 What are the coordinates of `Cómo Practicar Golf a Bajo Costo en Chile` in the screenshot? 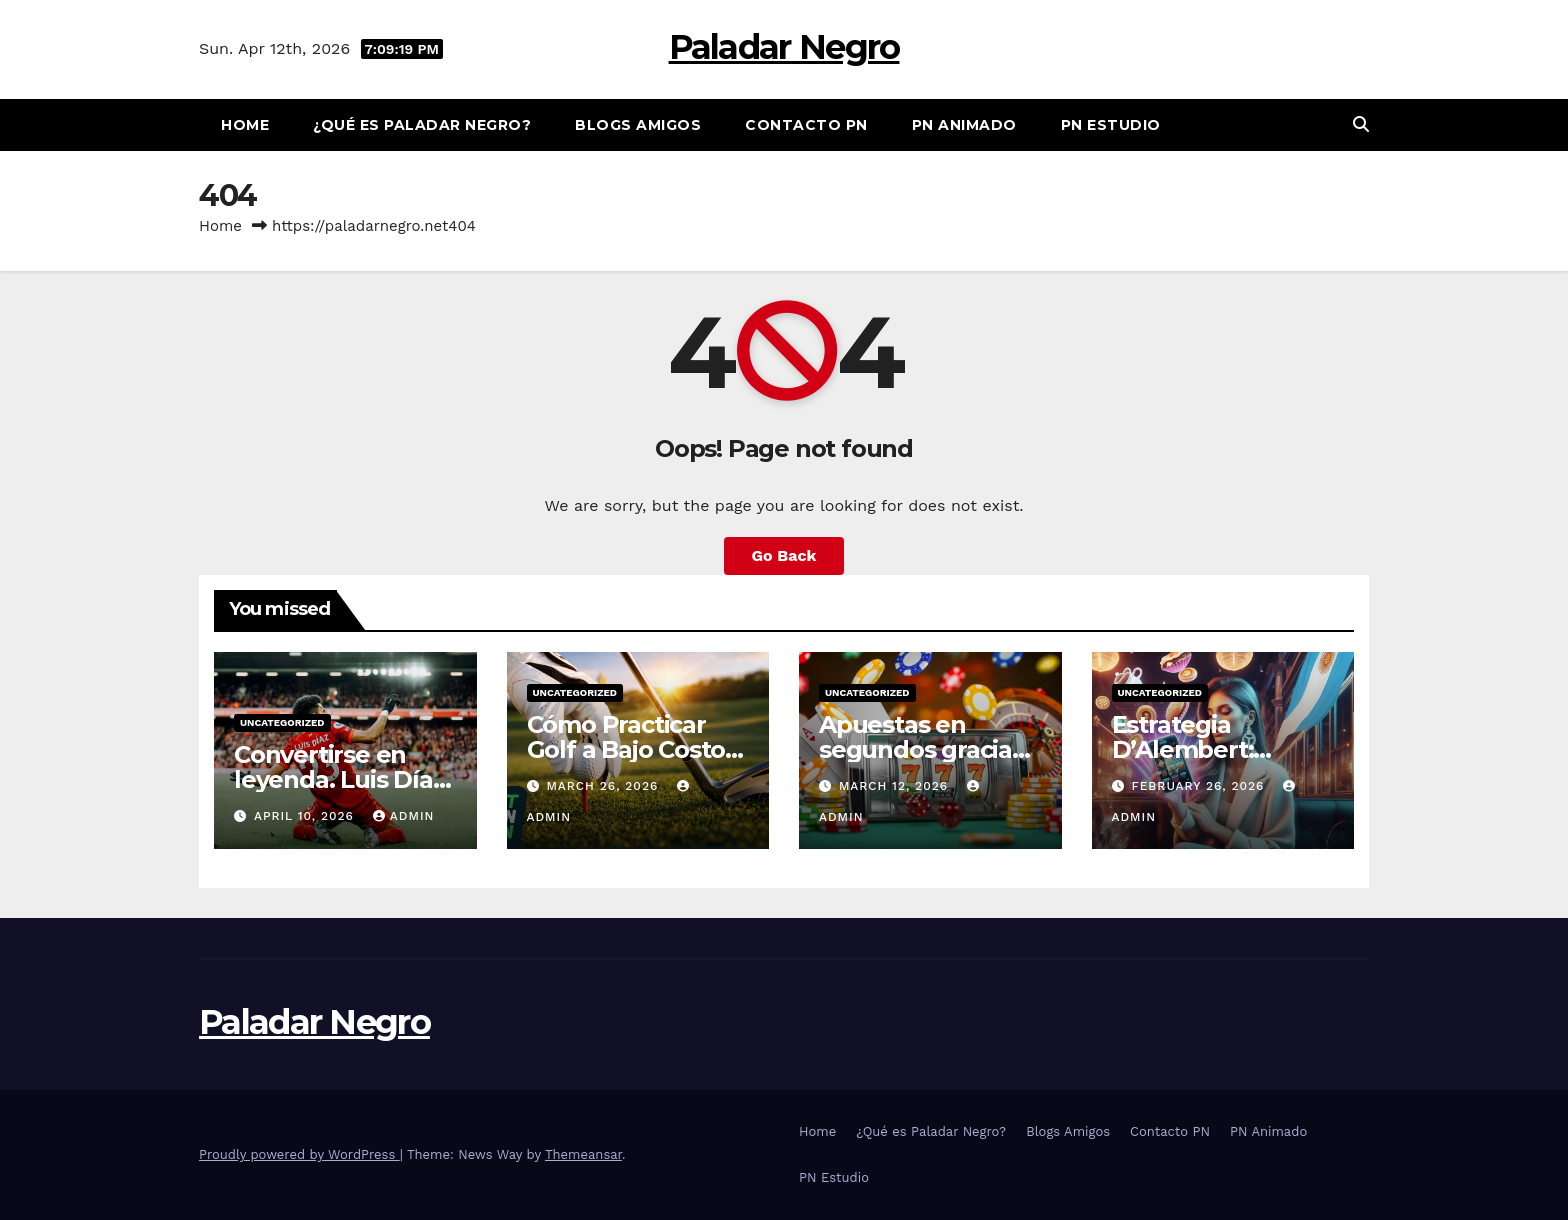 It's located at (626, 749).